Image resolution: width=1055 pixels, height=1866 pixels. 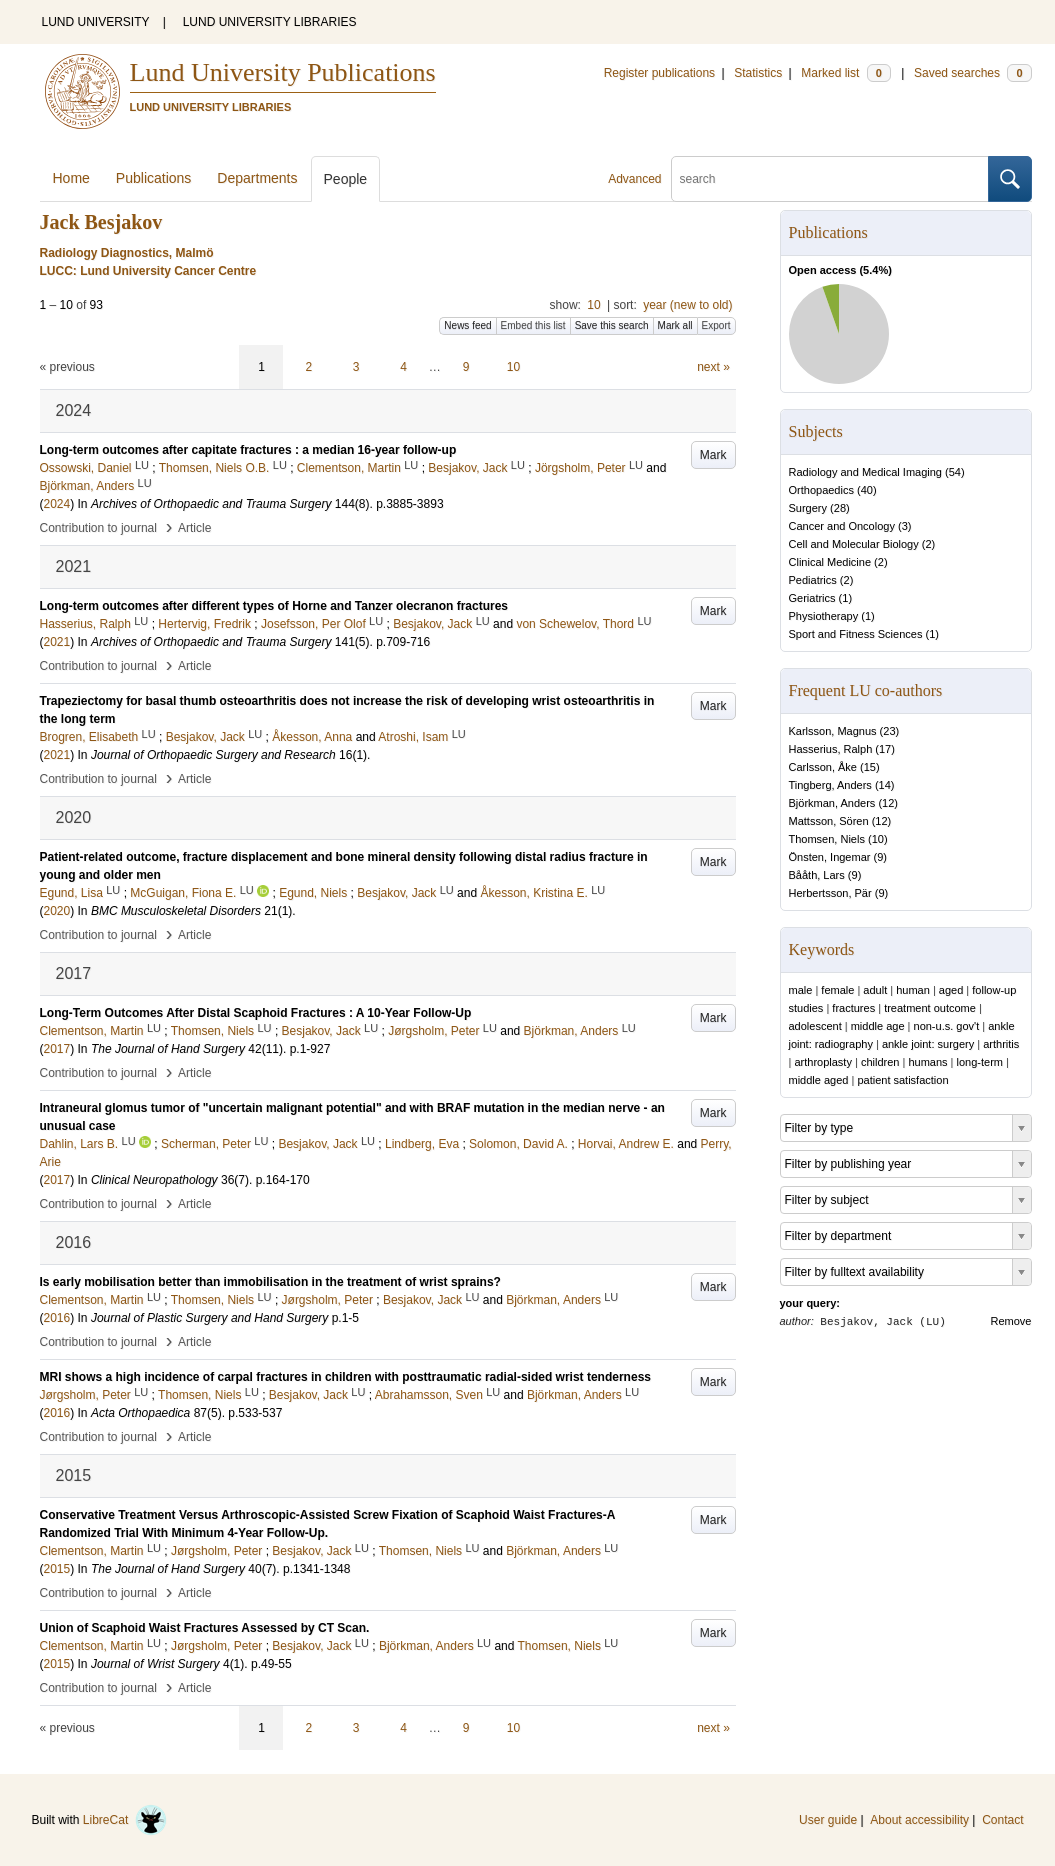 I want to click on Önsten, Ingemar, so click(x=830, y=857).